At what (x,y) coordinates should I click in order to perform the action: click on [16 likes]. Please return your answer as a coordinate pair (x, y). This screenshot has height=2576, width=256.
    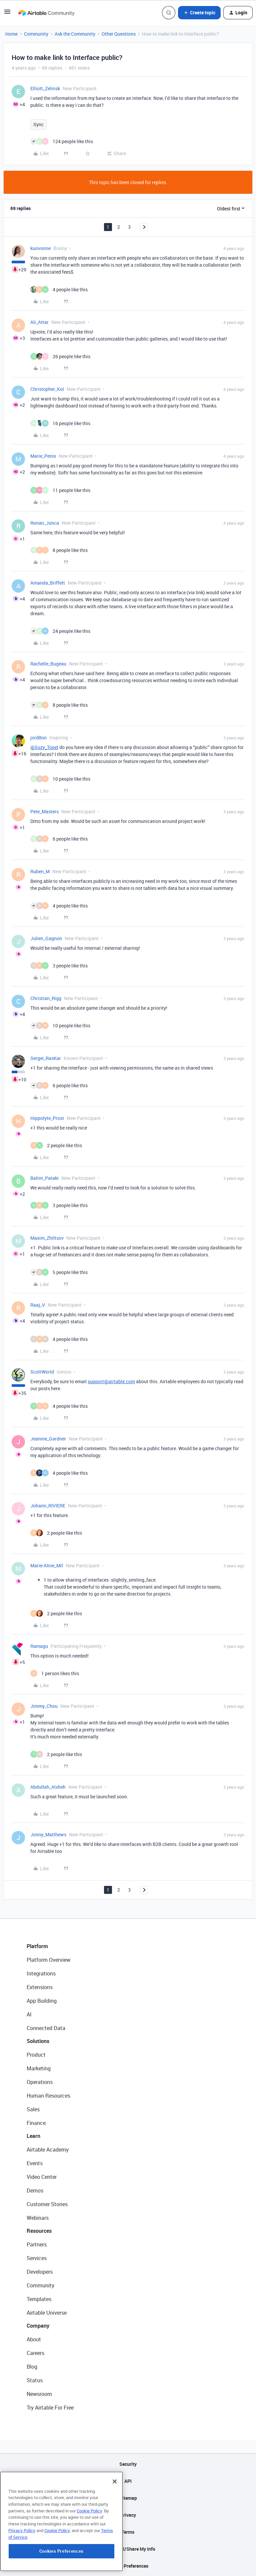
    Looking at the image, I should click on (60, 423).